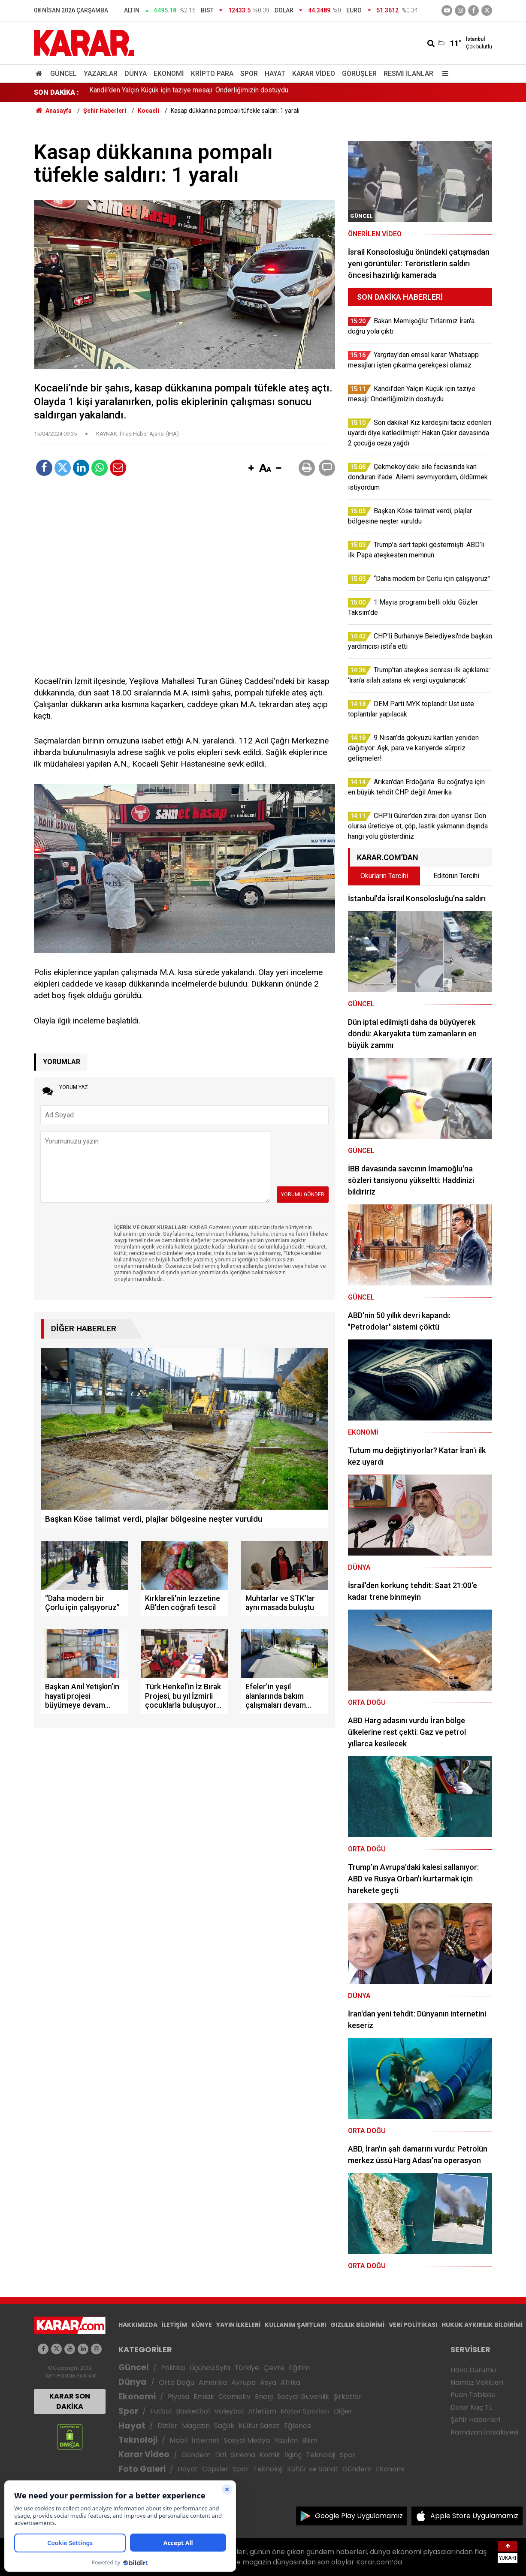 The height and width of the screenshot is (2576, 526). I want to click on Google Play Uygulamamız, so click(359, 2516).